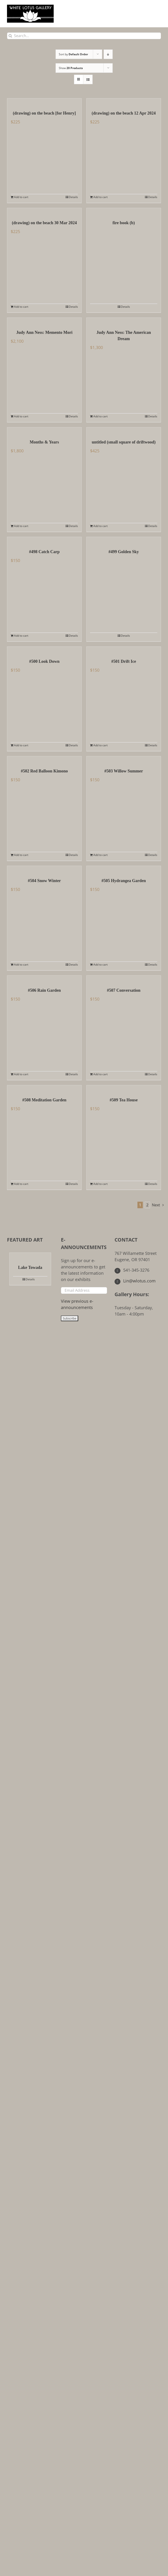  Describe the element at coordinates (30, 1256) in the screenshot. I see `[Lake Towada]` at that location.